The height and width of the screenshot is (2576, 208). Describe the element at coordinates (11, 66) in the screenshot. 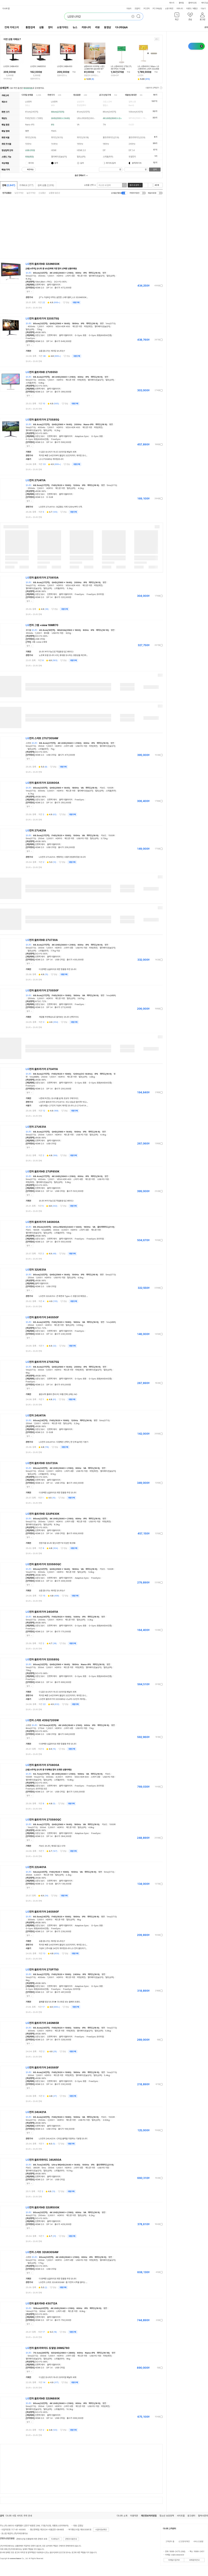

I see `LG전자 24BA450` at that location.